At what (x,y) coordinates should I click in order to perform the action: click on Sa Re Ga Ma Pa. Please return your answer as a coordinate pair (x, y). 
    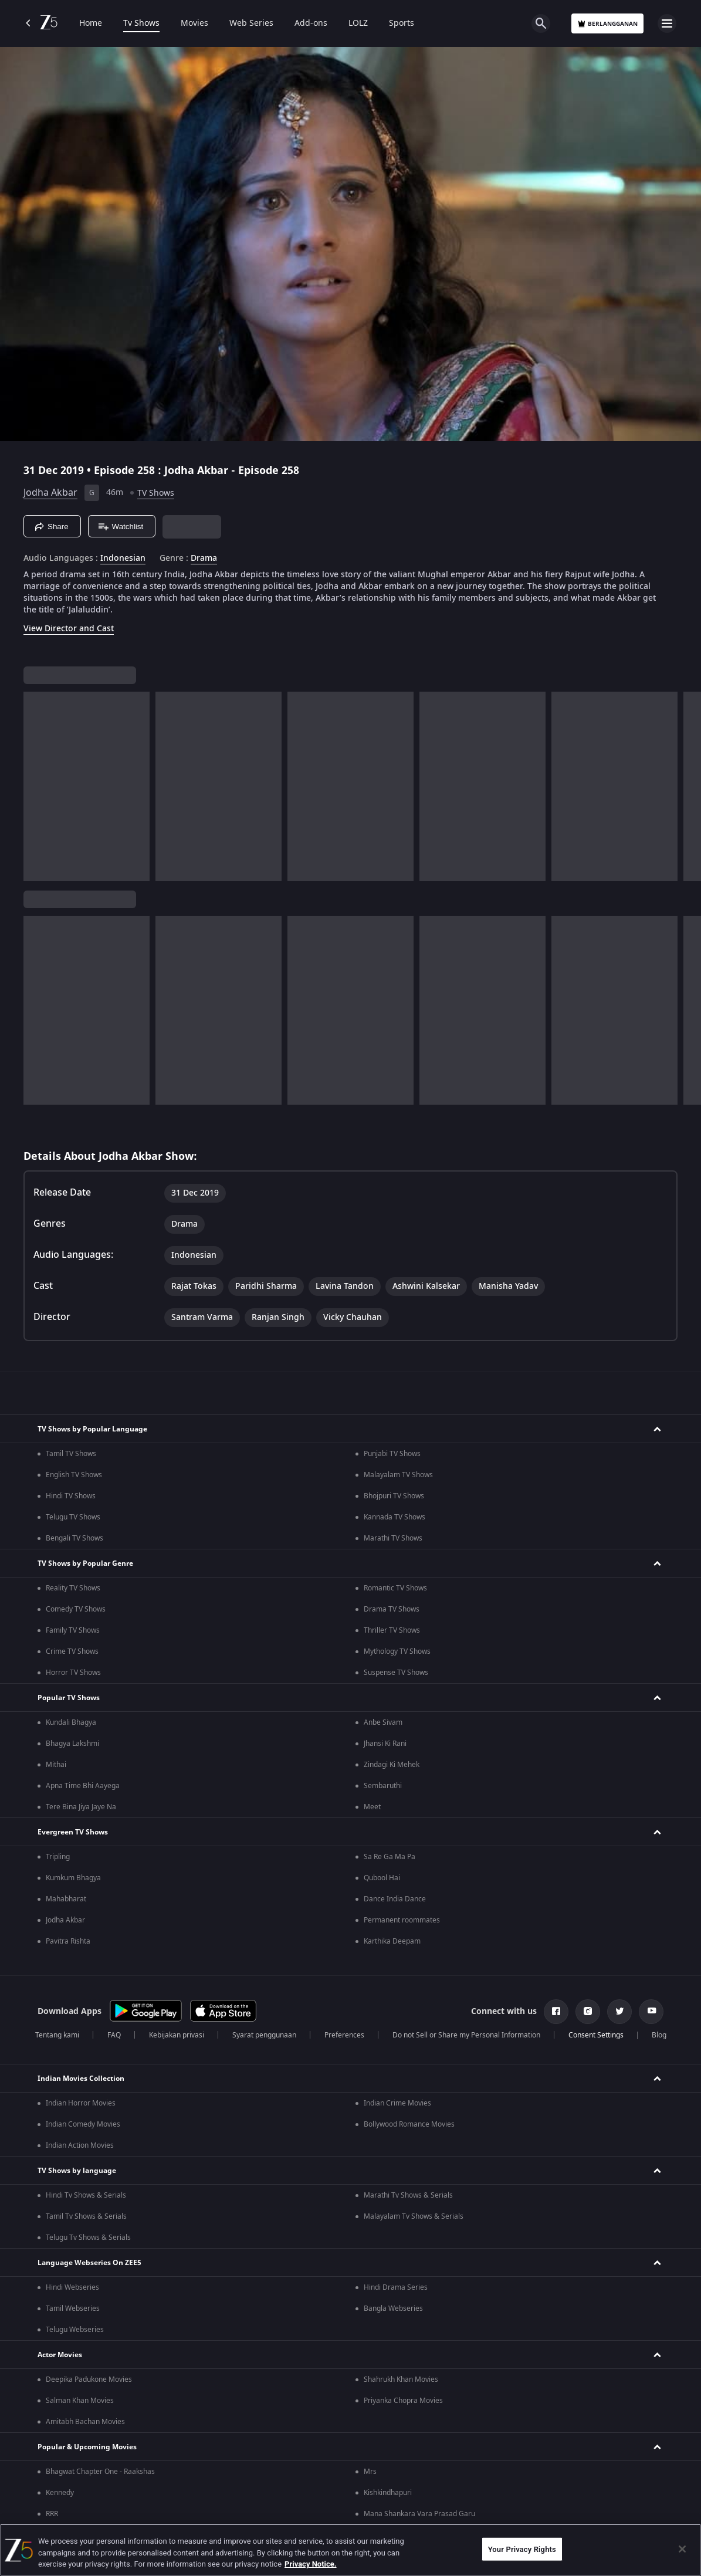
    Looking at the image, I should click on (389, 1856).